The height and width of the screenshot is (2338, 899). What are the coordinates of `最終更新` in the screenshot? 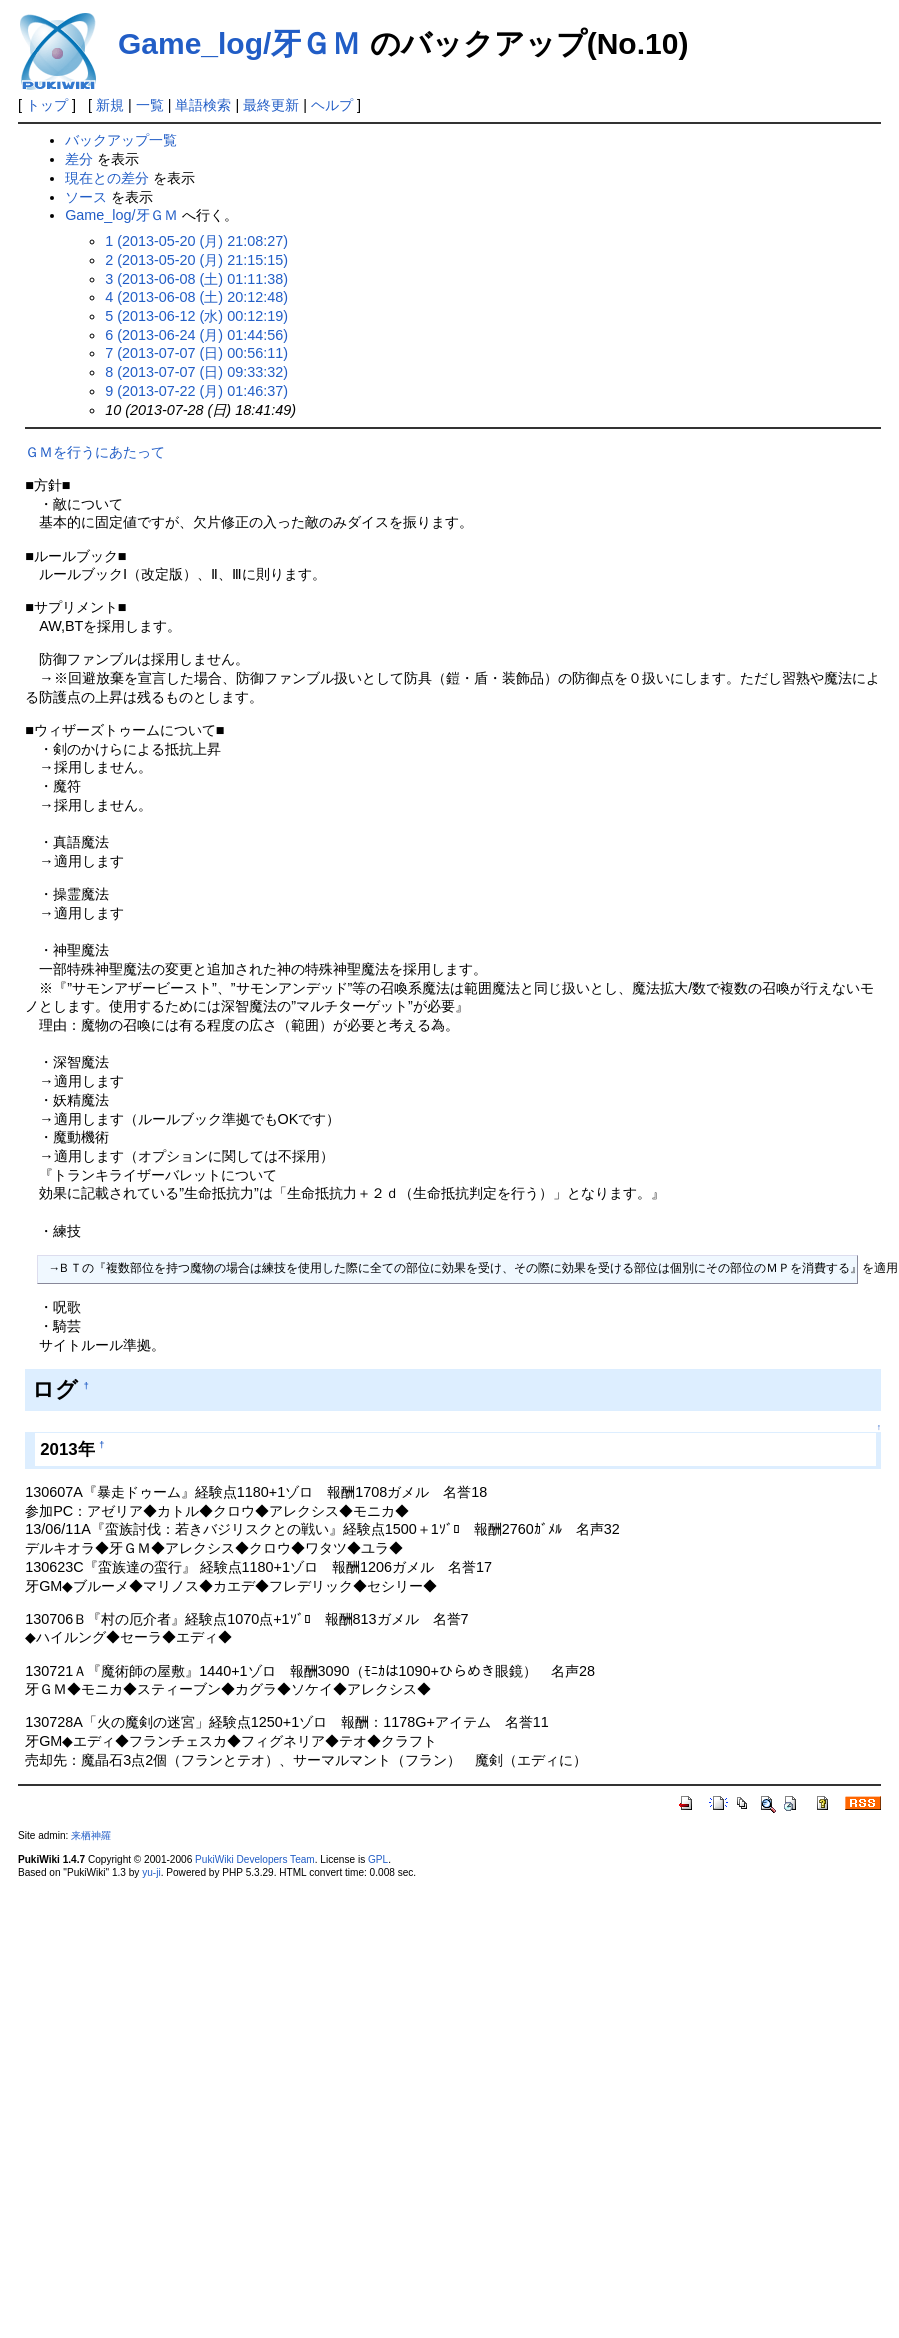 It's located at (271, 105).